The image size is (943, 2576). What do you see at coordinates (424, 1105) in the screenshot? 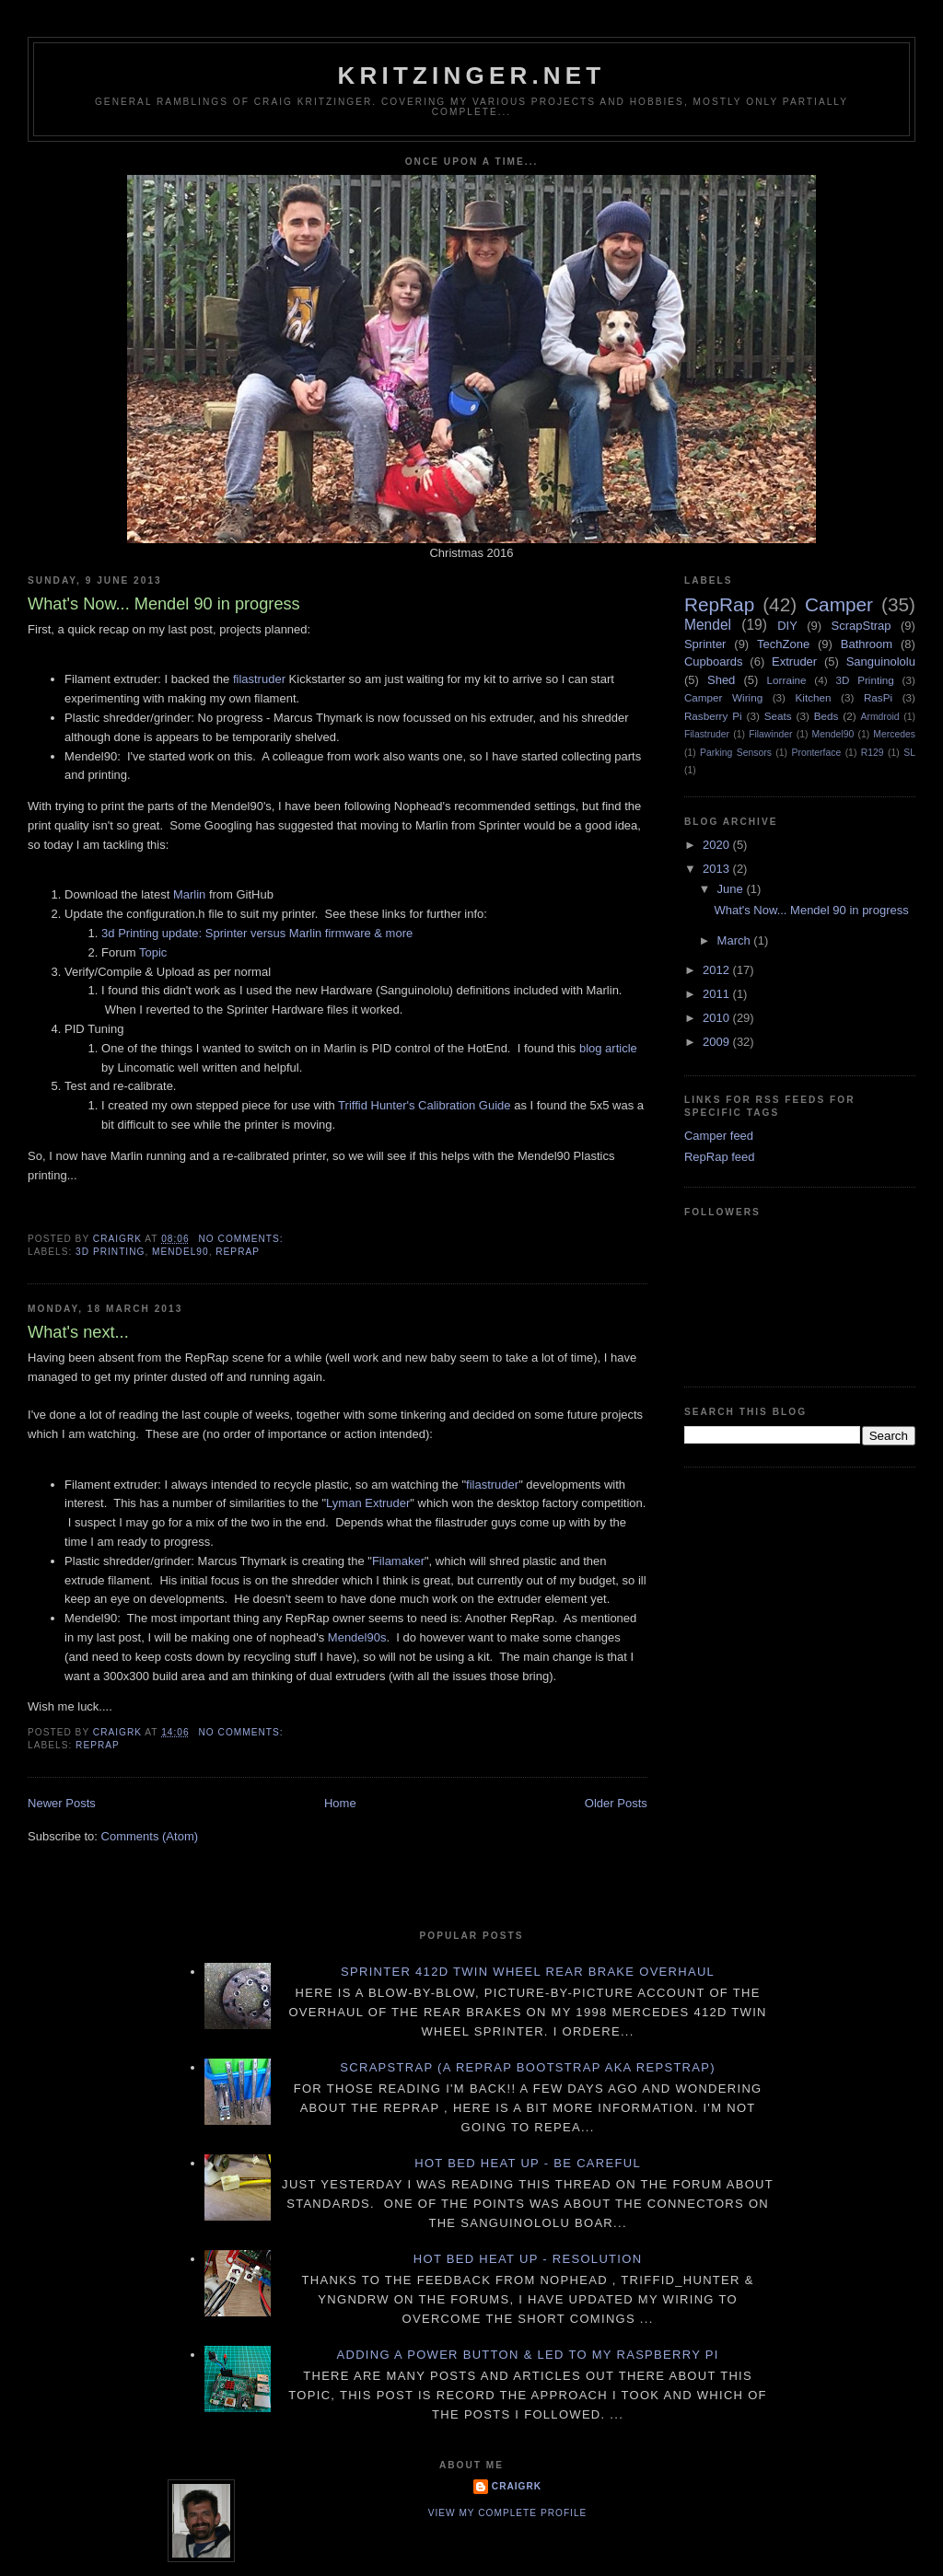
I see `Triffid Hunter's Calibration Guide` at bounding box center [424, 1105].